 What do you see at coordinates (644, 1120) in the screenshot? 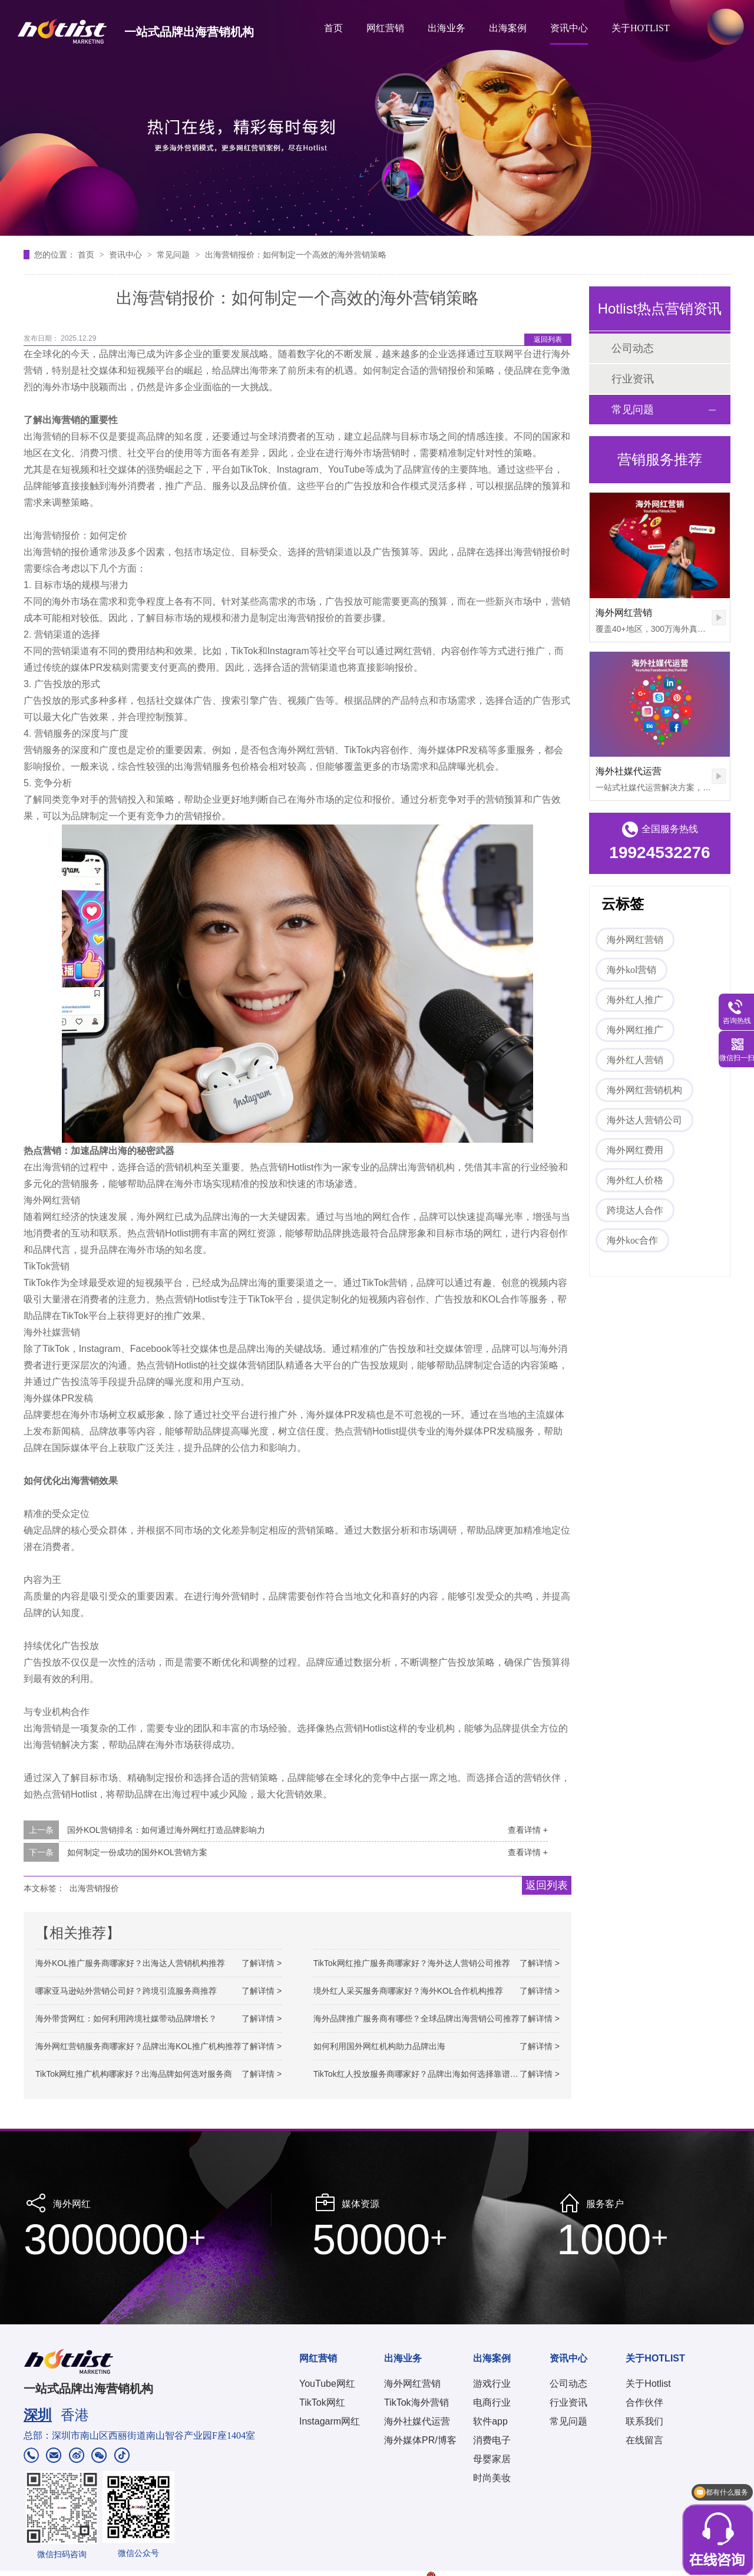
I see `海外达人营销公司` at bounding box center [644, 1120].